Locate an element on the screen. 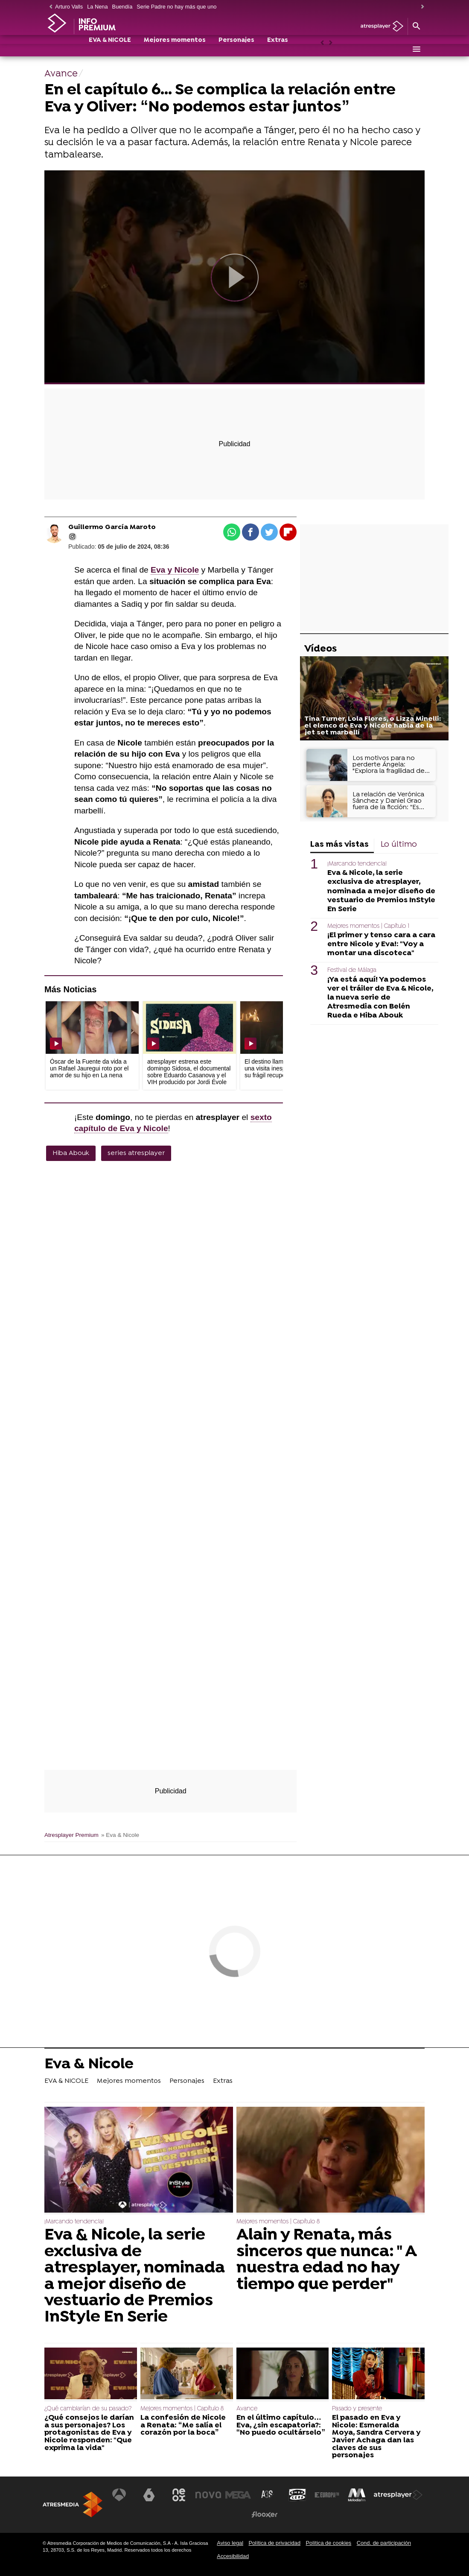 The image size is (469, 2576). [Visitar el sitio web de Onda Cero] is located at coordinates (297, 2494).